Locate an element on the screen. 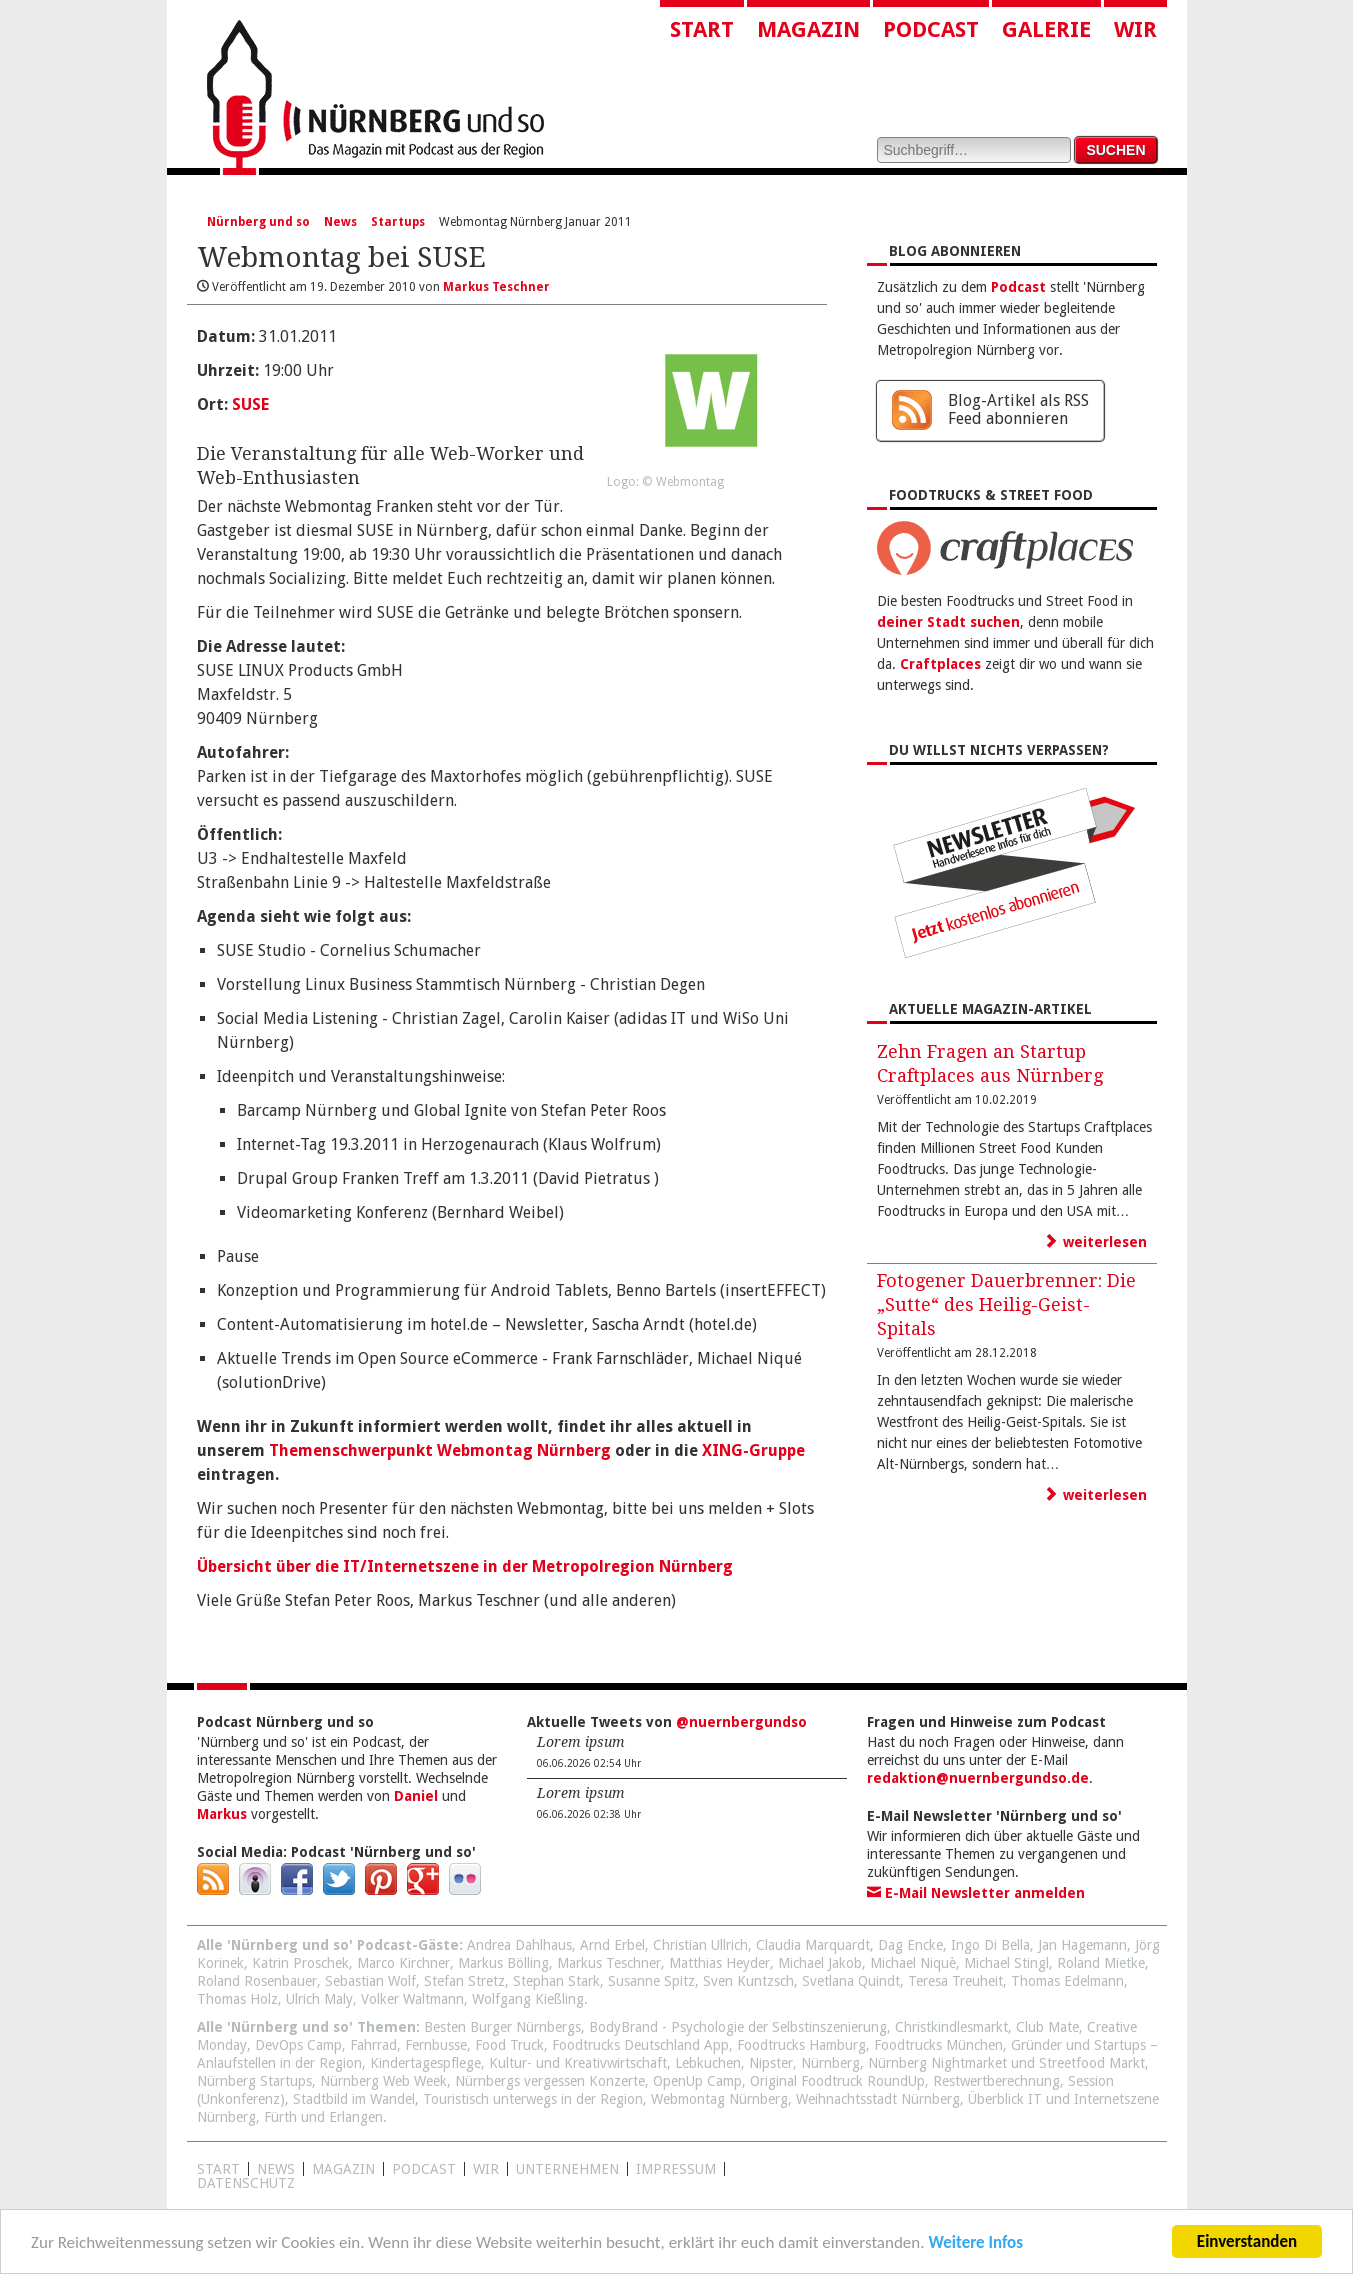 The image size is (1353, 2274). Matthias Heyder is located at coordinates (719, 1963).